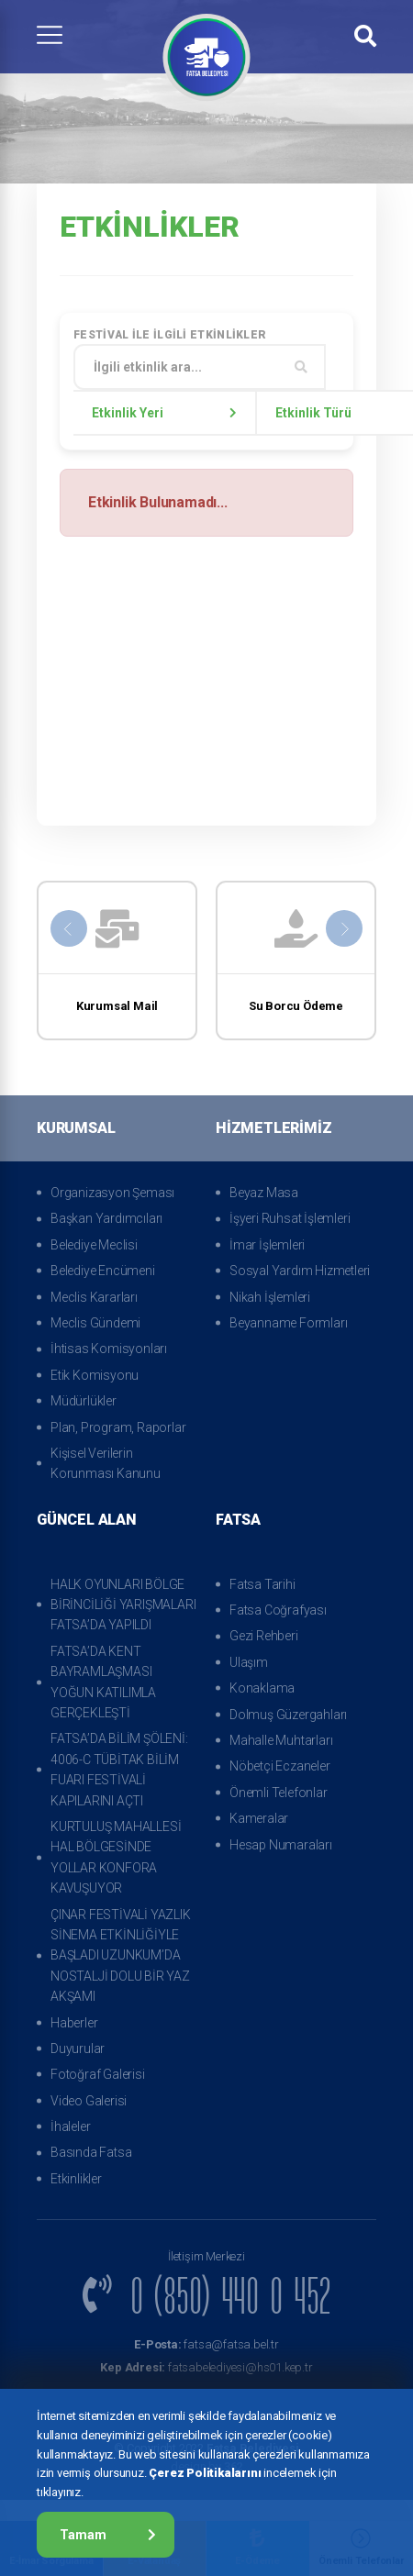 This screenshot has width=413, height=2576. What do you see at coordinates (279, 1766) in the screenshot?
I see `Nöbetçi Eczaneler` at bounding box center [279, 1766].